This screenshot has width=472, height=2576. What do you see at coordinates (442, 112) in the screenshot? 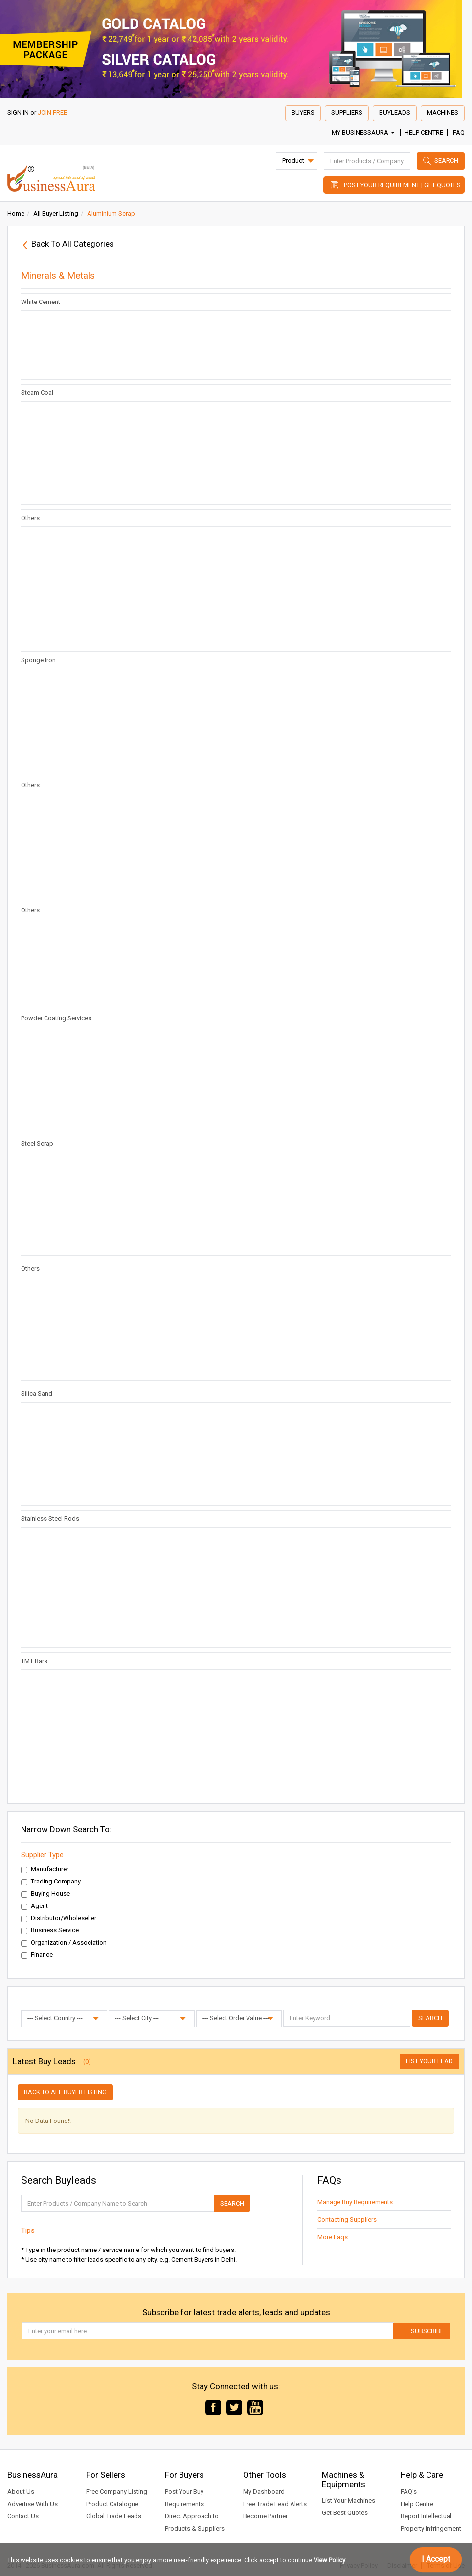
I see `Machines` at bounding box center [442, 112].